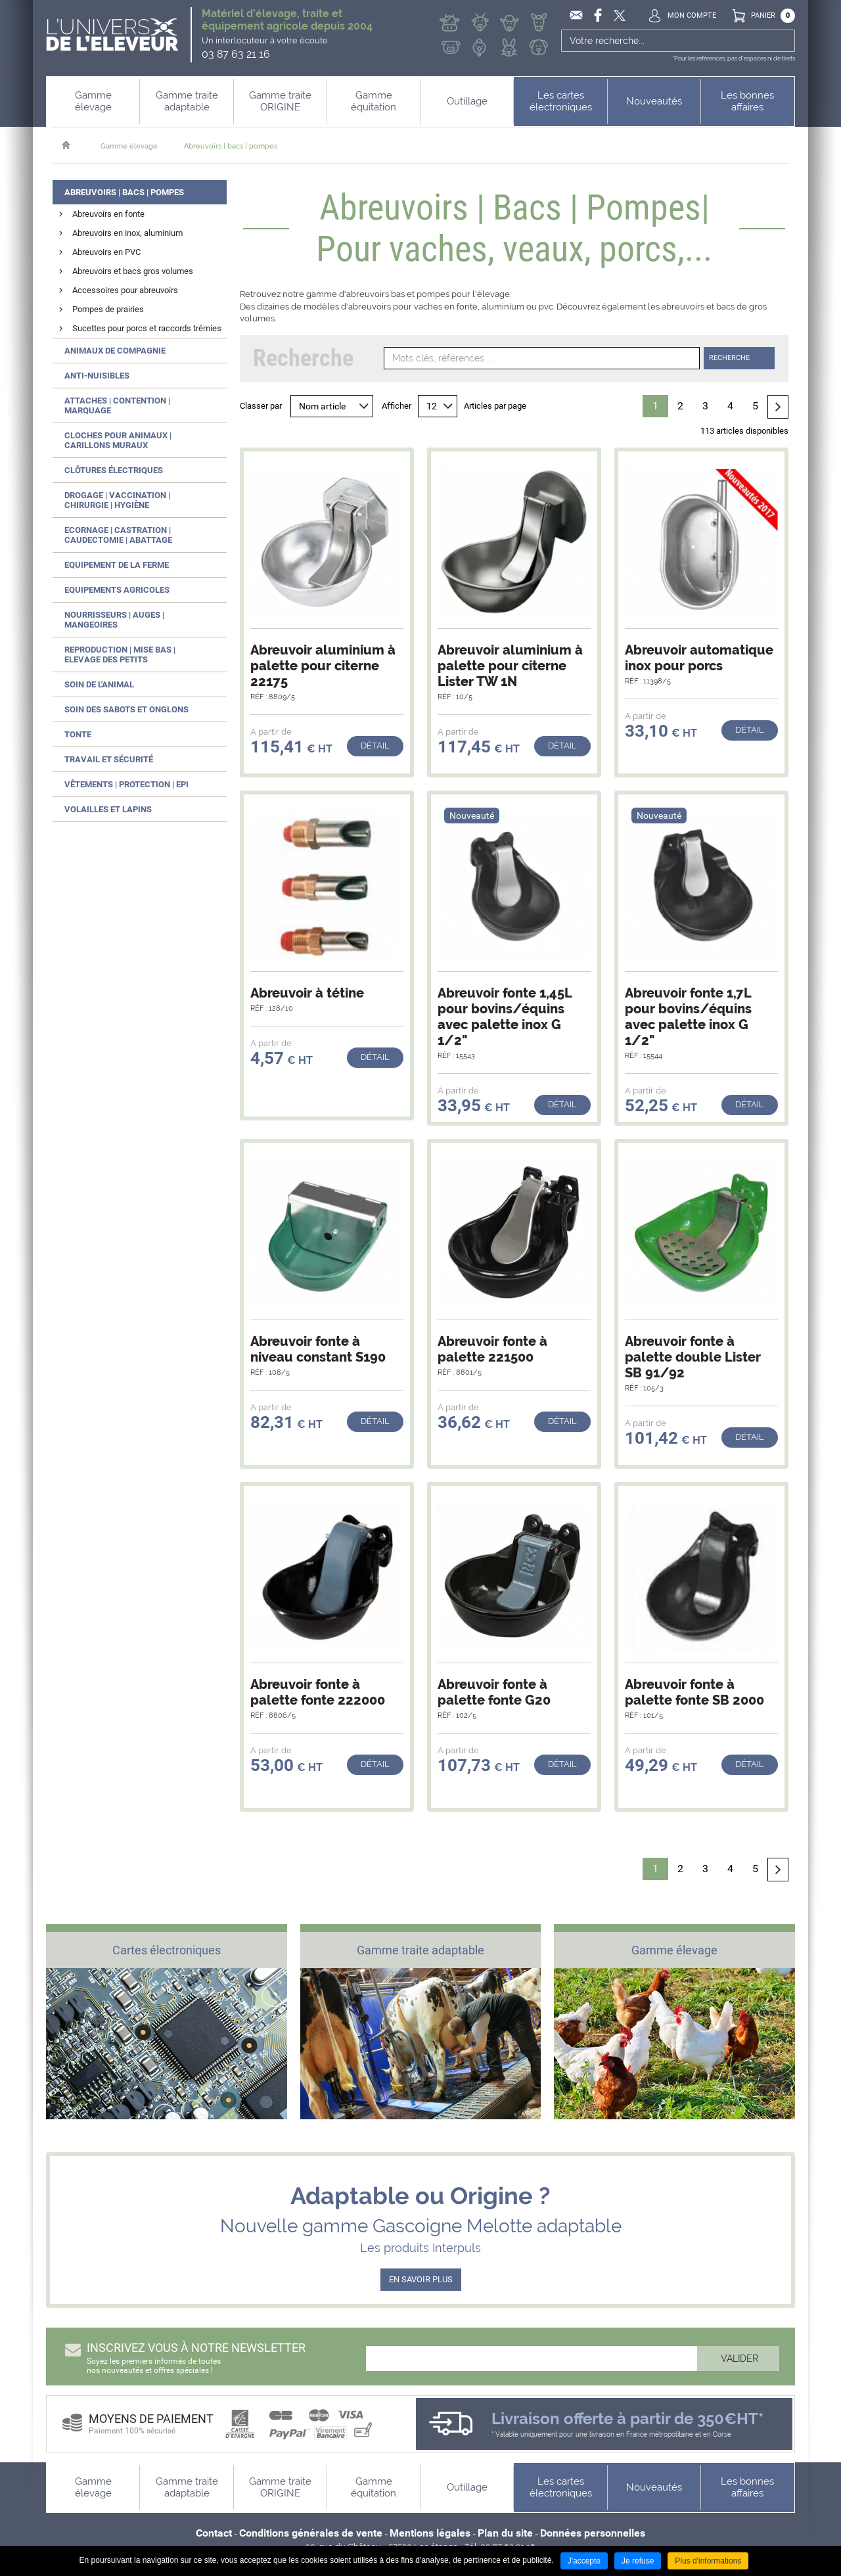 The image size is (841, 2576). I want to click on Classer par, so click(261, 406).